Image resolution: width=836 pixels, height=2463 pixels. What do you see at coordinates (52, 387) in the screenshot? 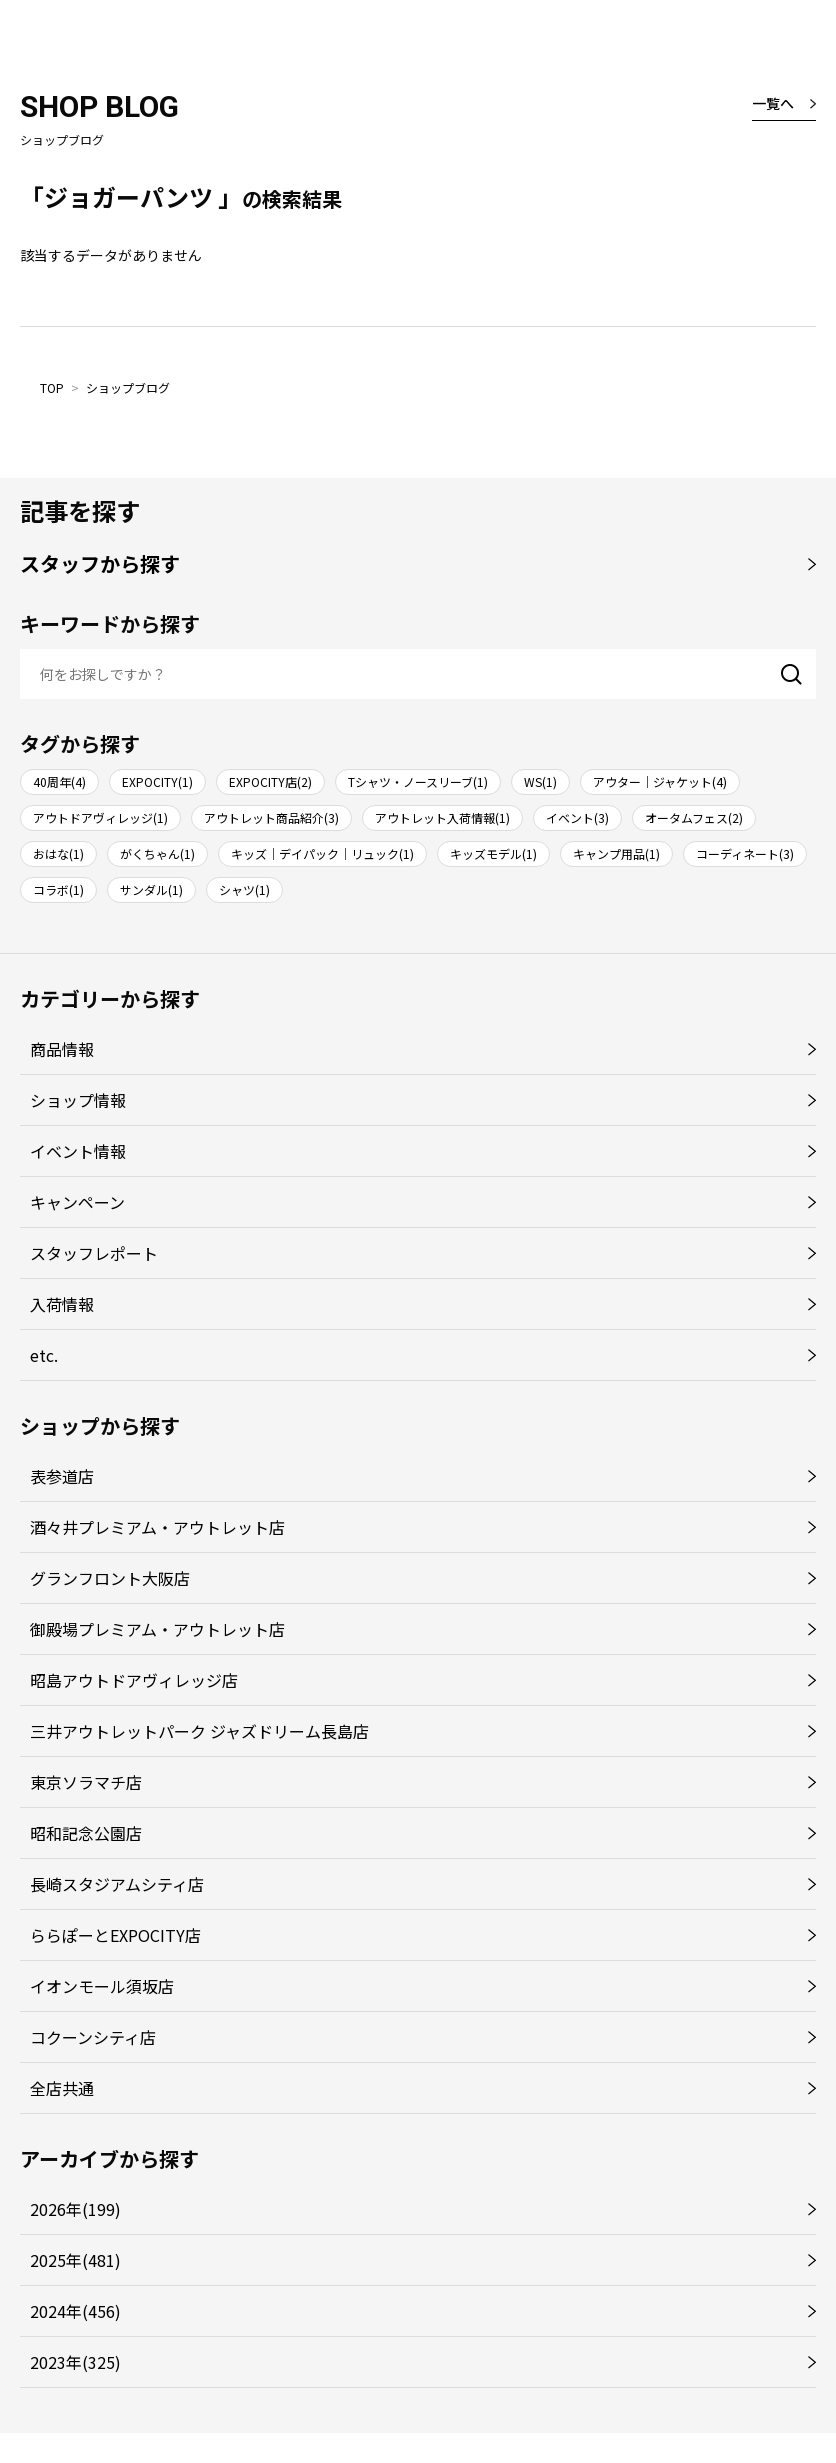
I see `TOP` at bounding box center [52, 387].